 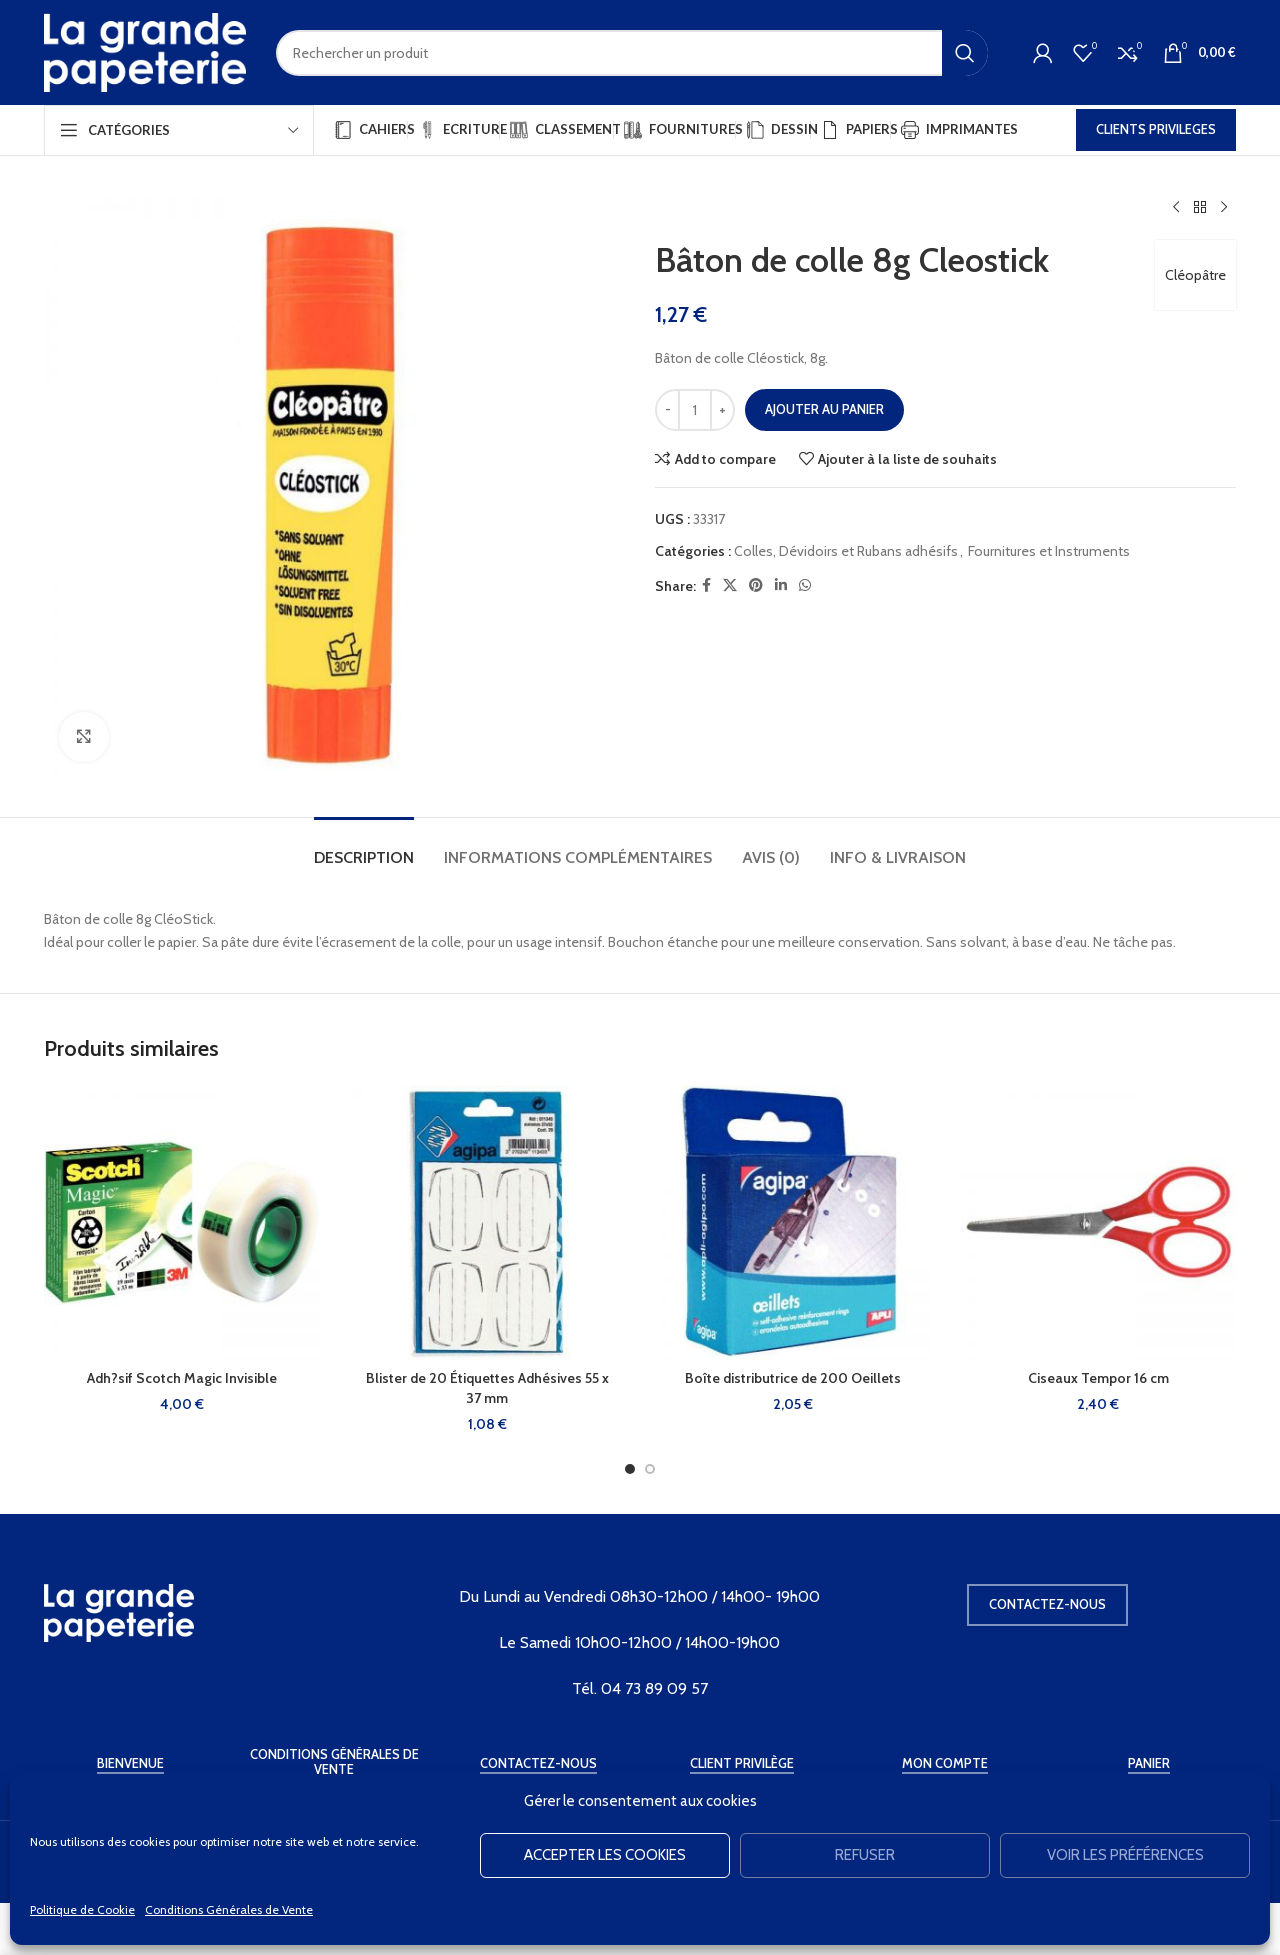 What do you see at coordinates (182, 1223) in the screenshot?
I see `[Adh?sif Scotch Magic Invisible]` at bounding box center [182, 1223].